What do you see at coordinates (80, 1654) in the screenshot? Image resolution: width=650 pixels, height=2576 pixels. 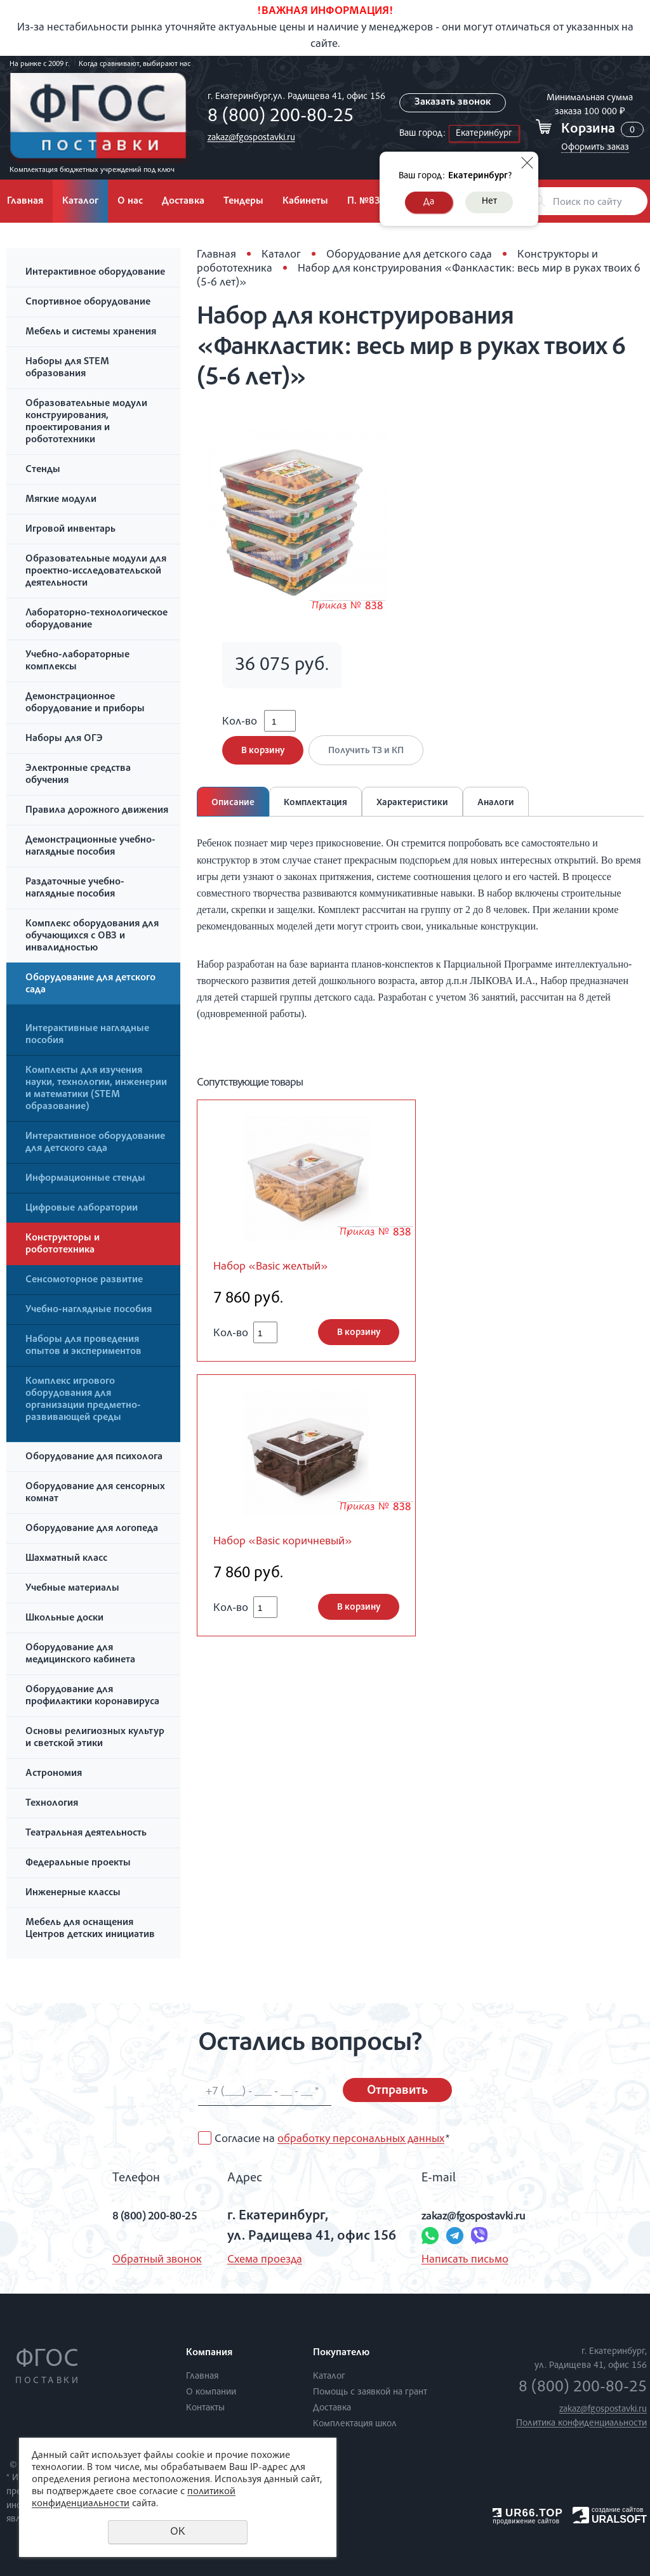 I see `Оборудование для медицинского кабинета` at bounding box center [80, 1654].